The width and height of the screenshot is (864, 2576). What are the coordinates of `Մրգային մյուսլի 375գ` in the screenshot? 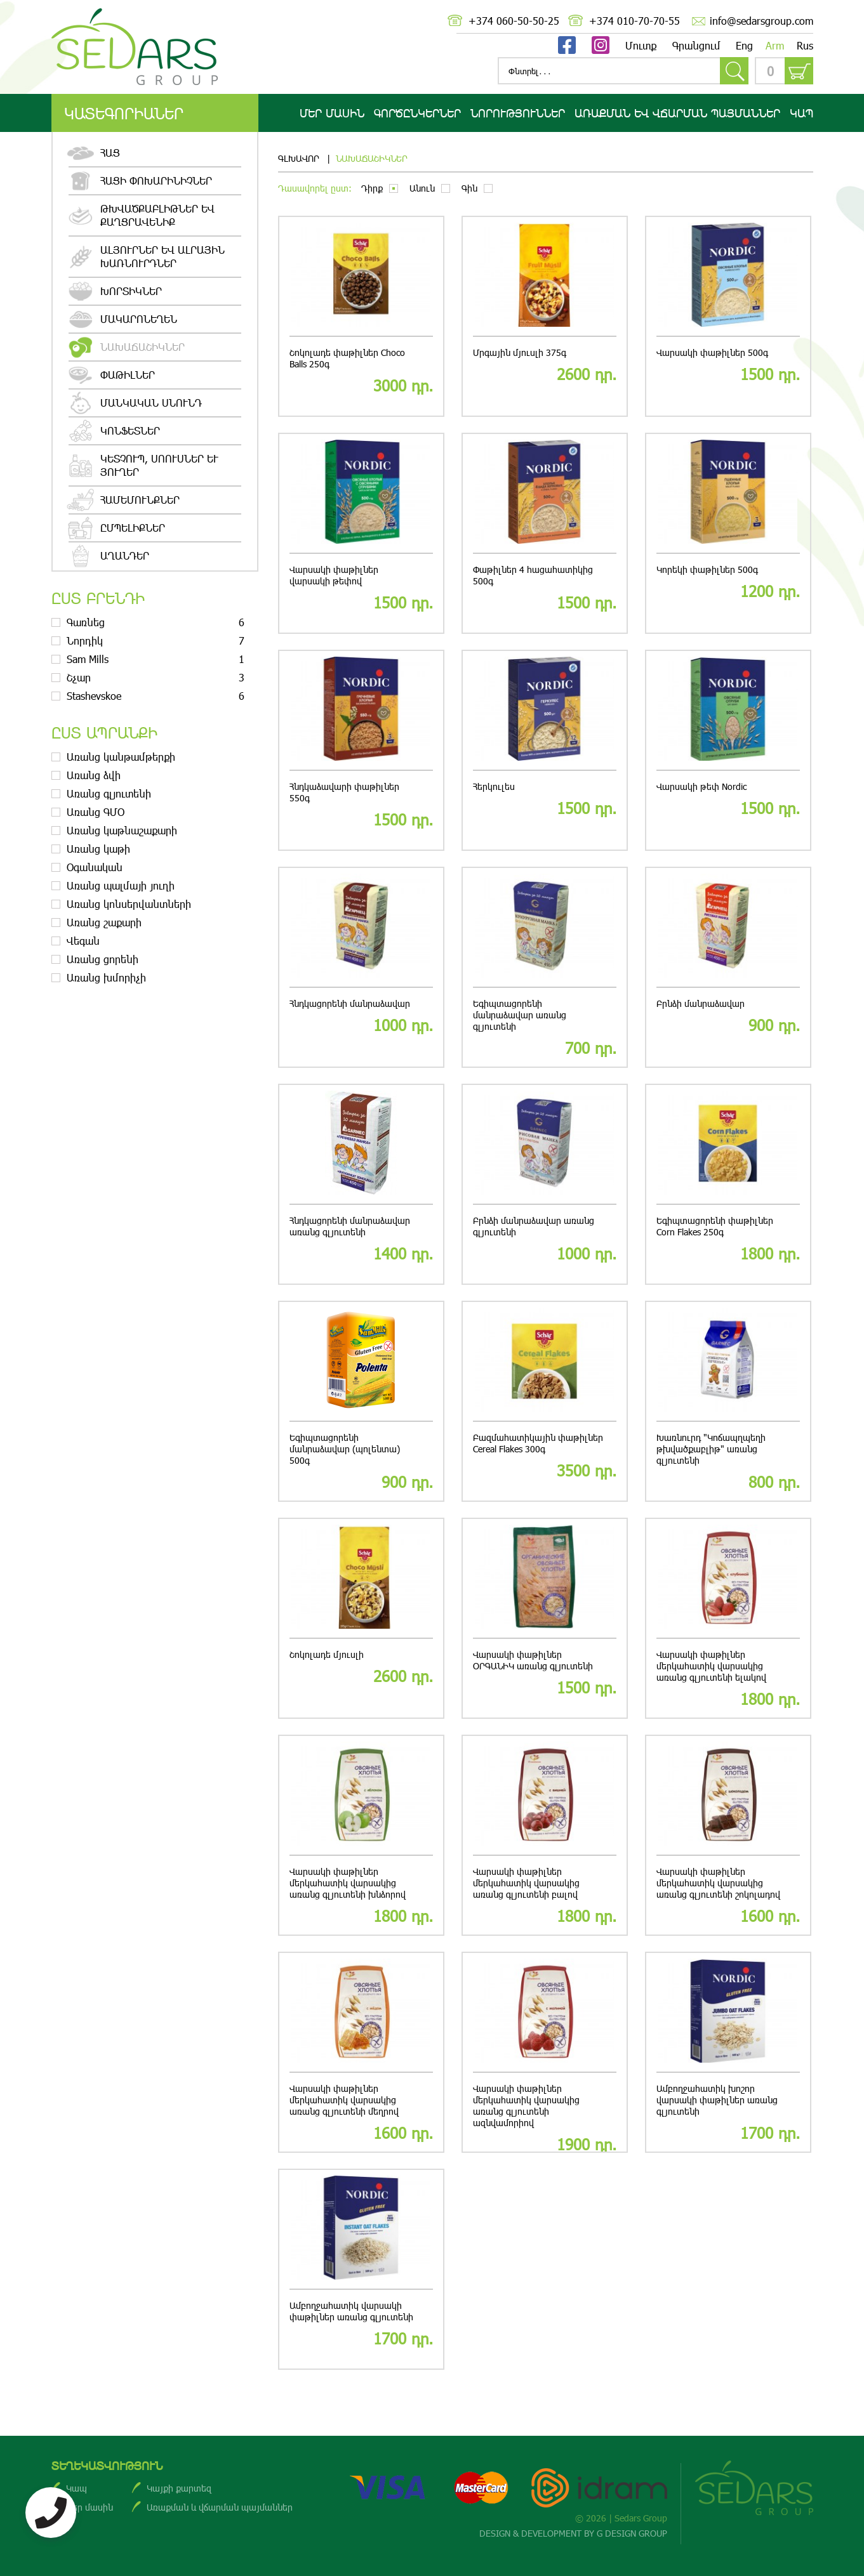 It's located at (519, 352).